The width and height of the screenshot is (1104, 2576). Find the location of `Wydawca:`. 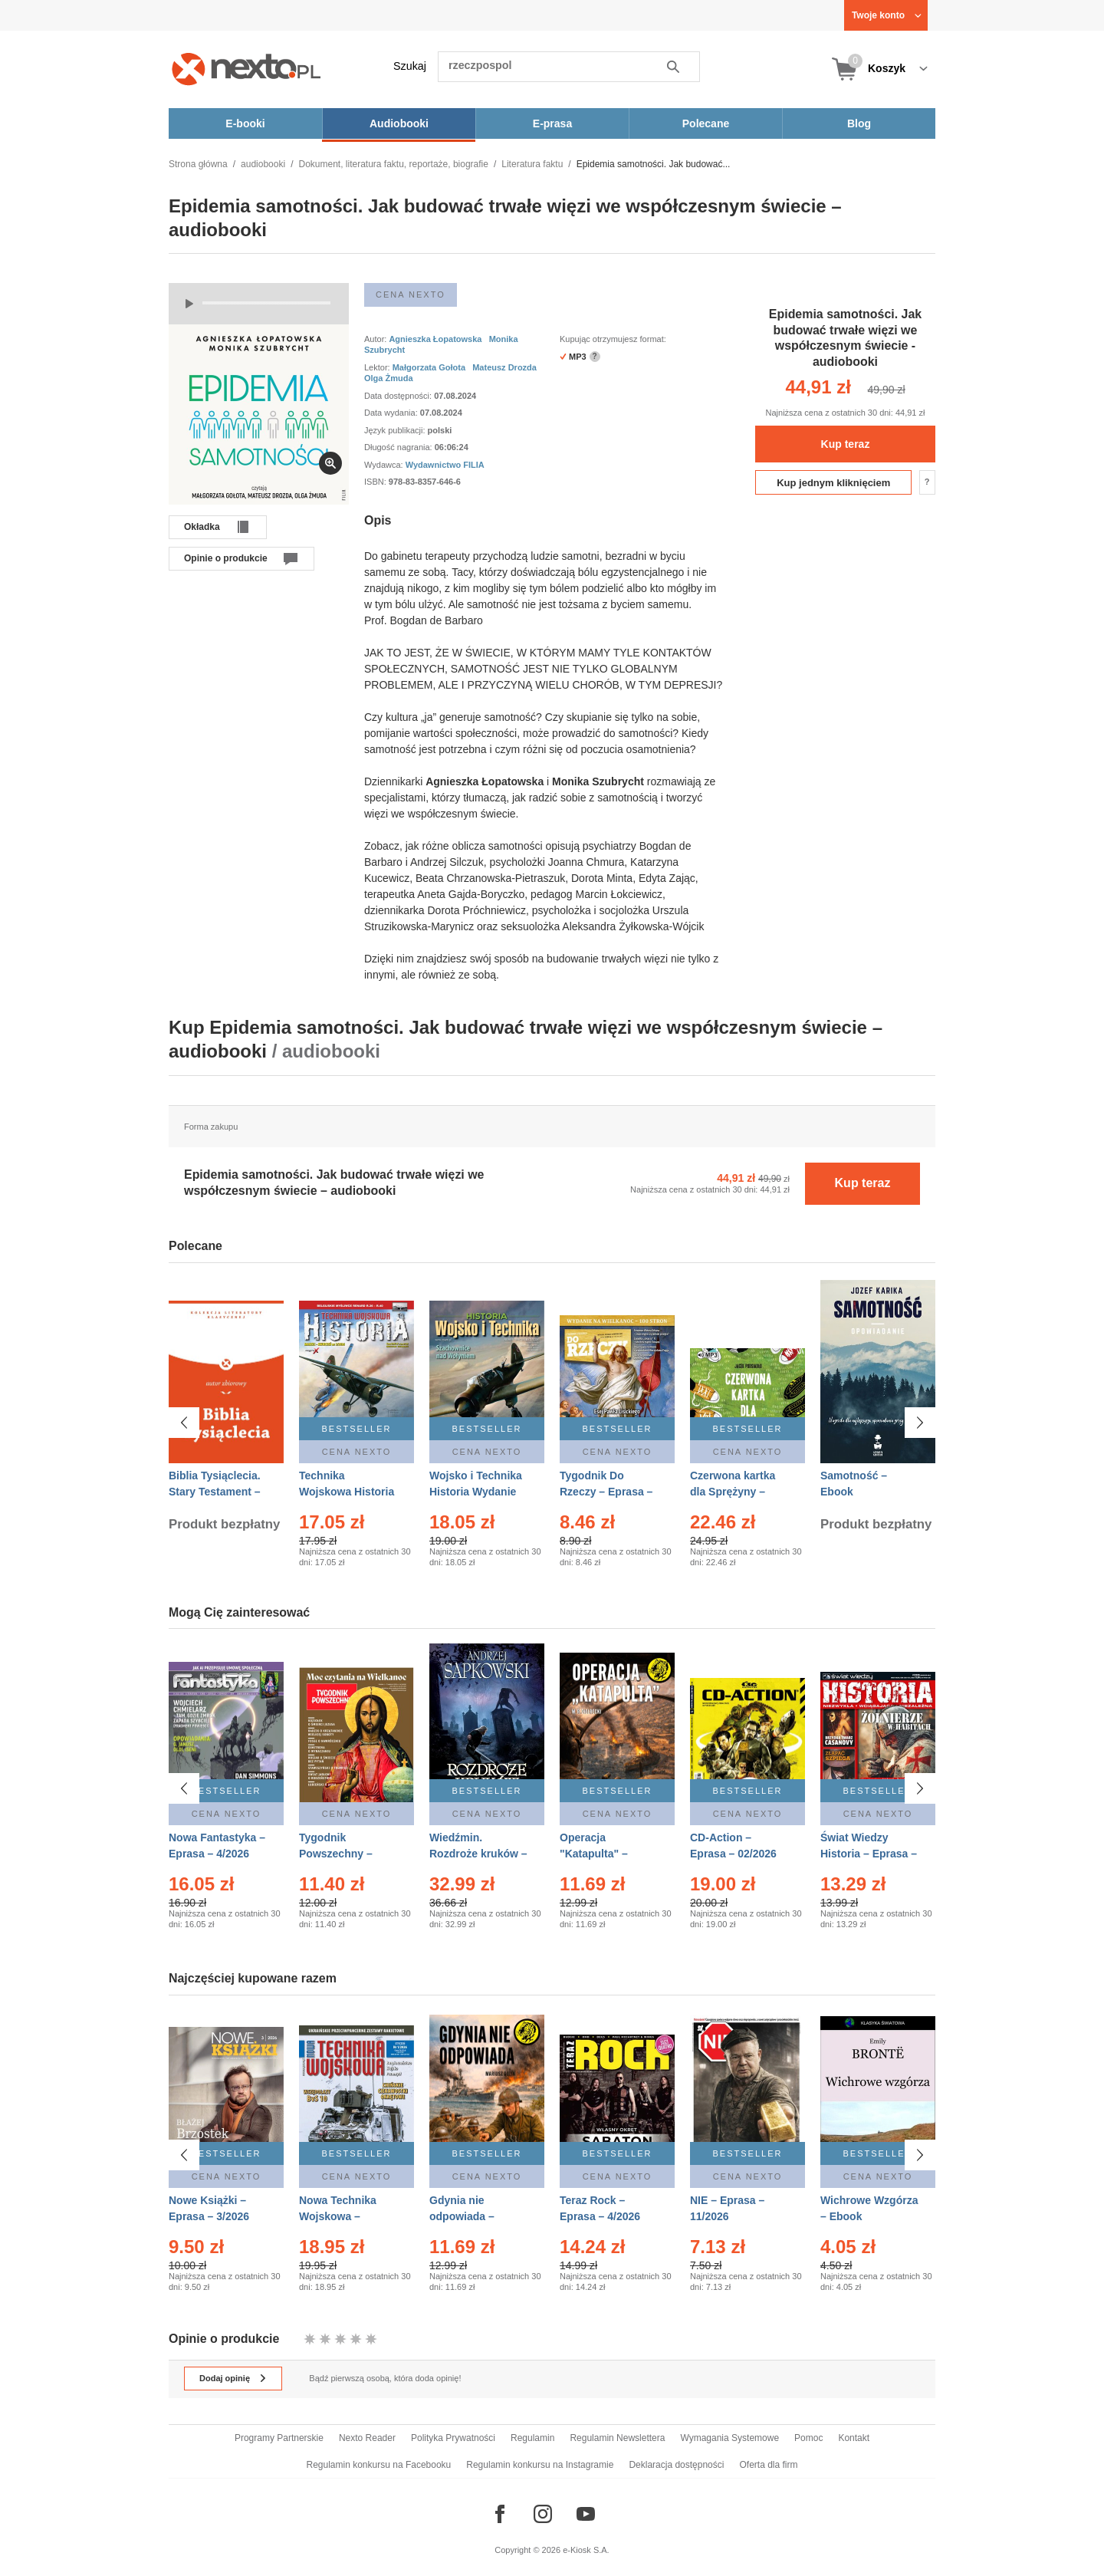

Wydawca: is located at coordinates (385, 464).